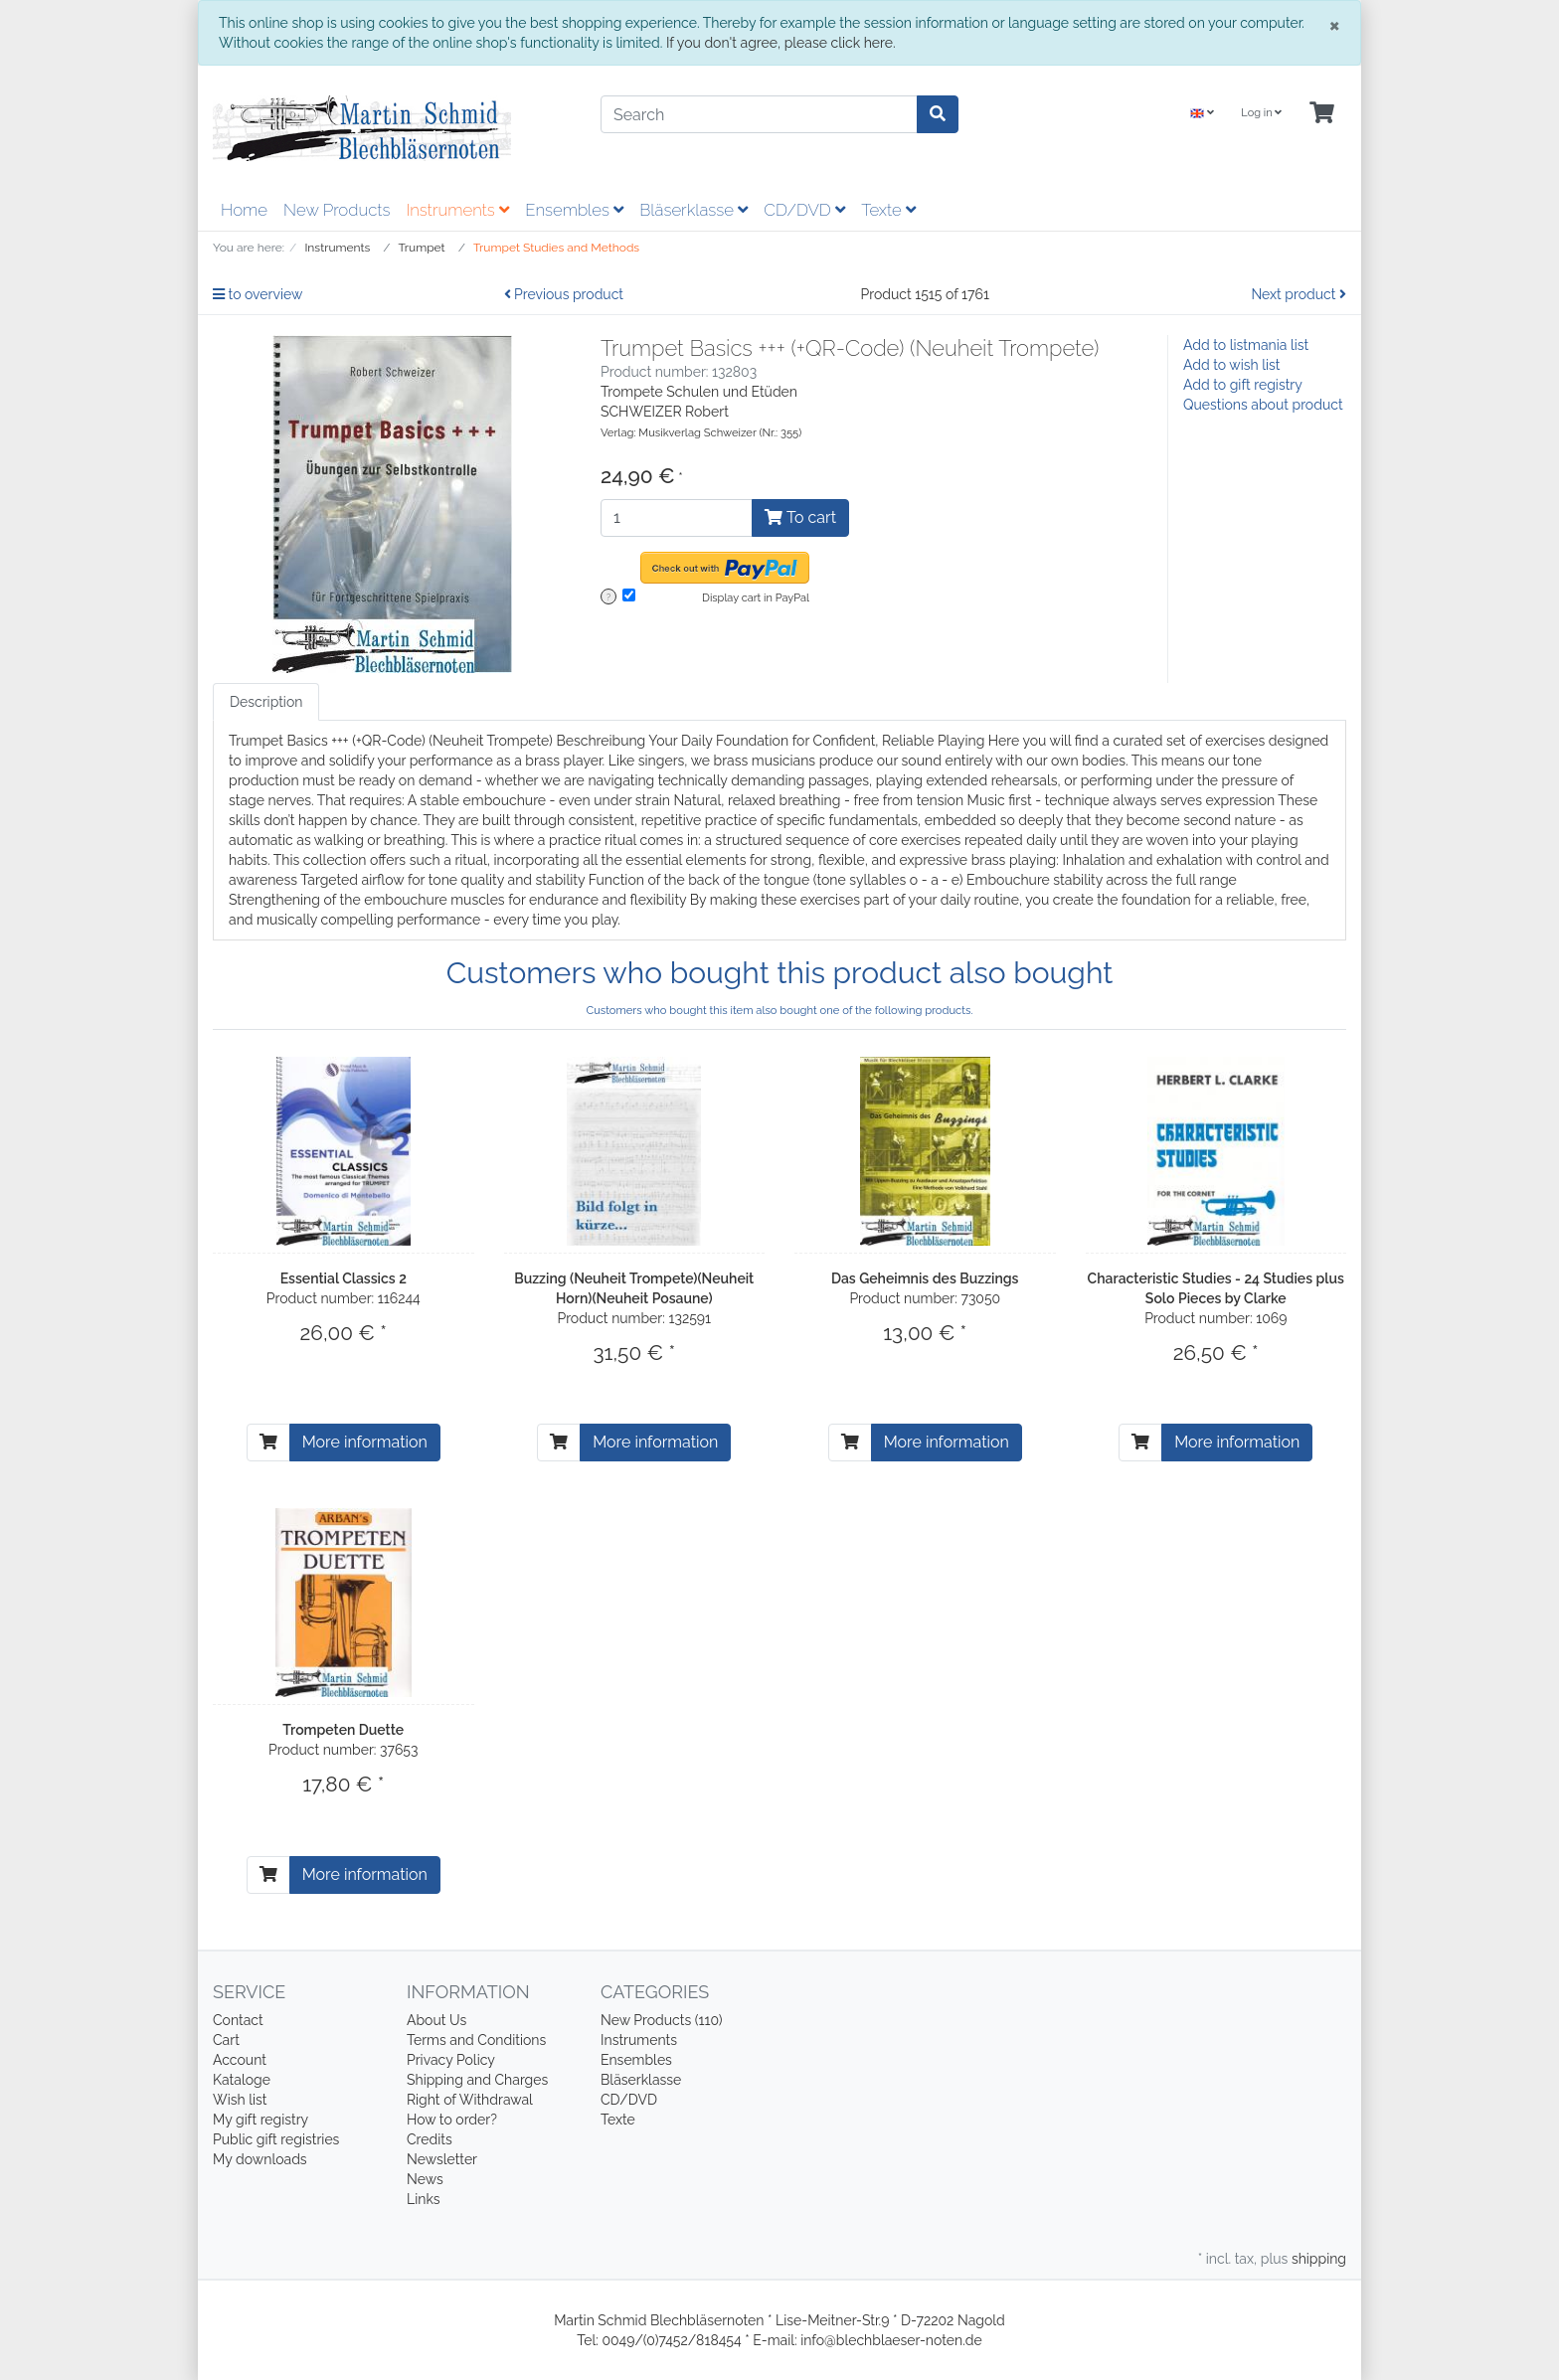  I want to click on Cart, so click(226, 2040).